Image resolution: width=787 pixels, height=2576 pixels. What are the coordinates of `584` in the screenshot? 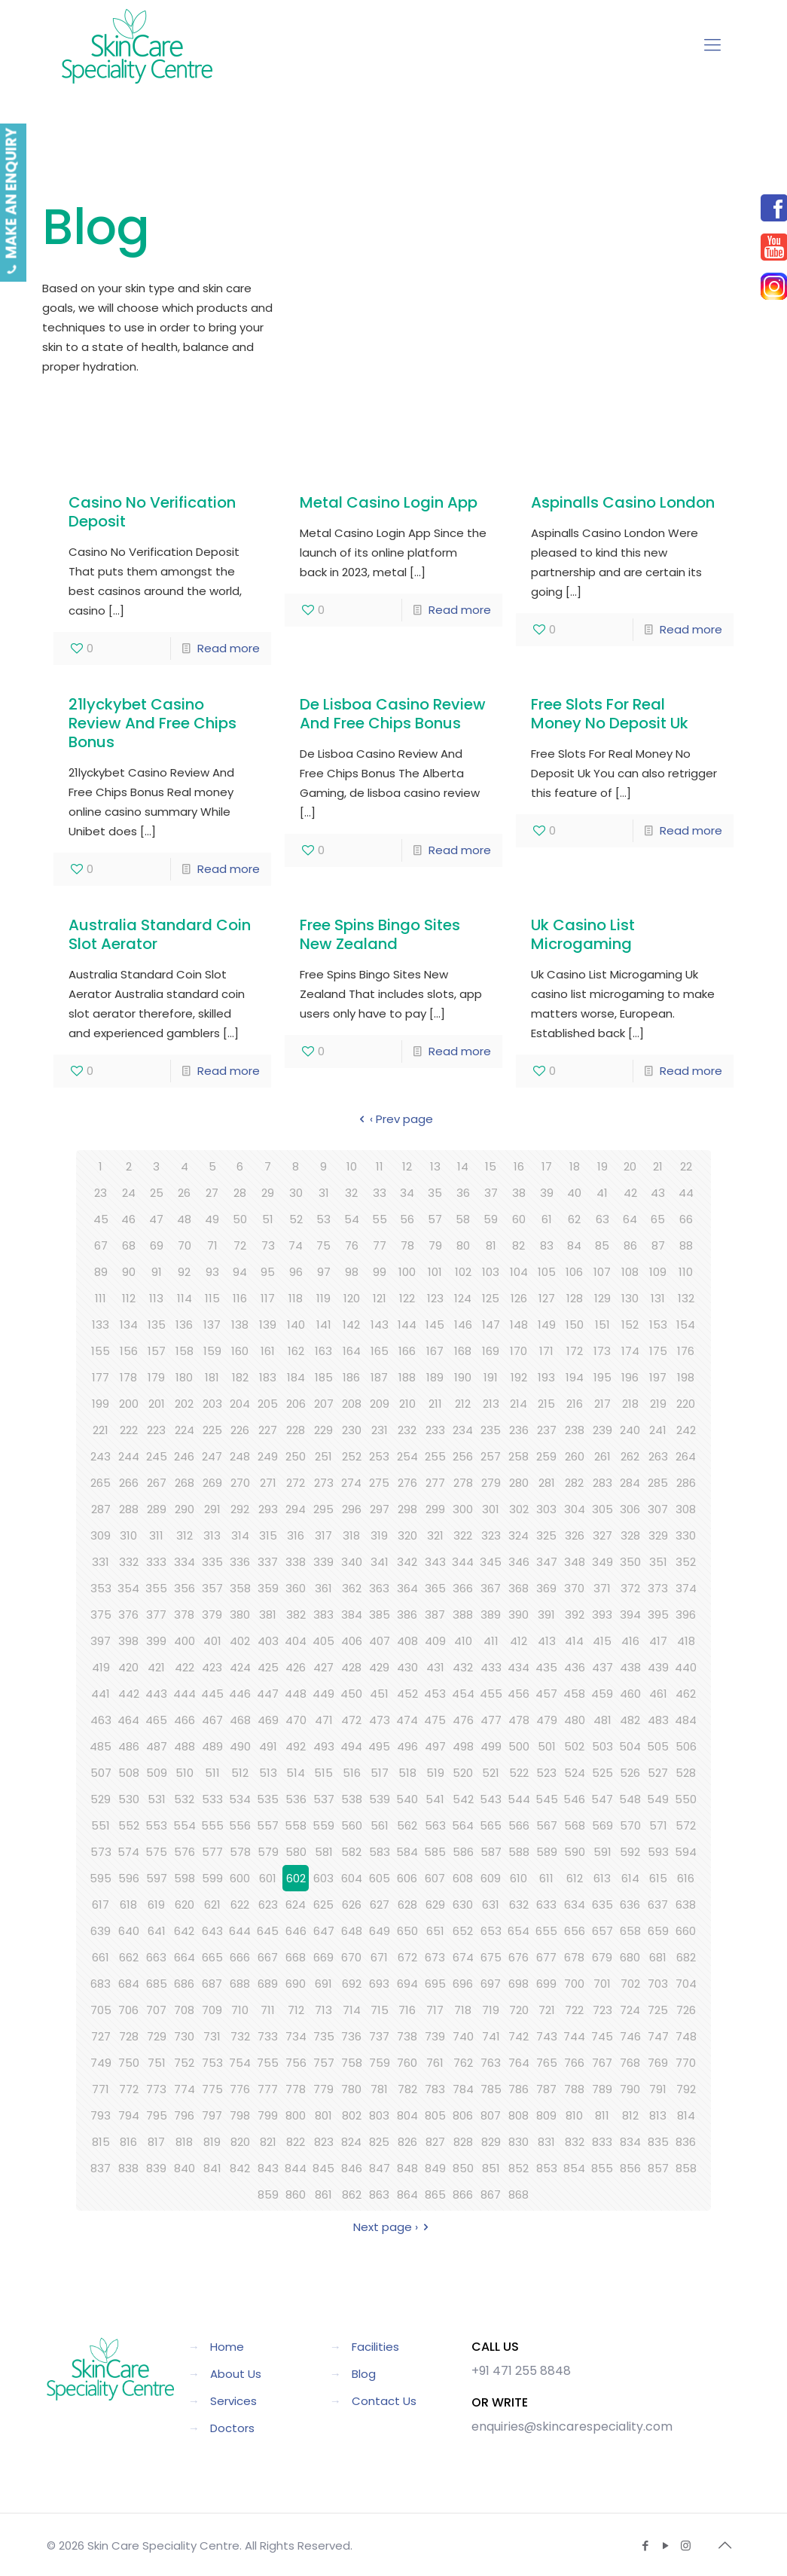 It's located at (407, 1852).